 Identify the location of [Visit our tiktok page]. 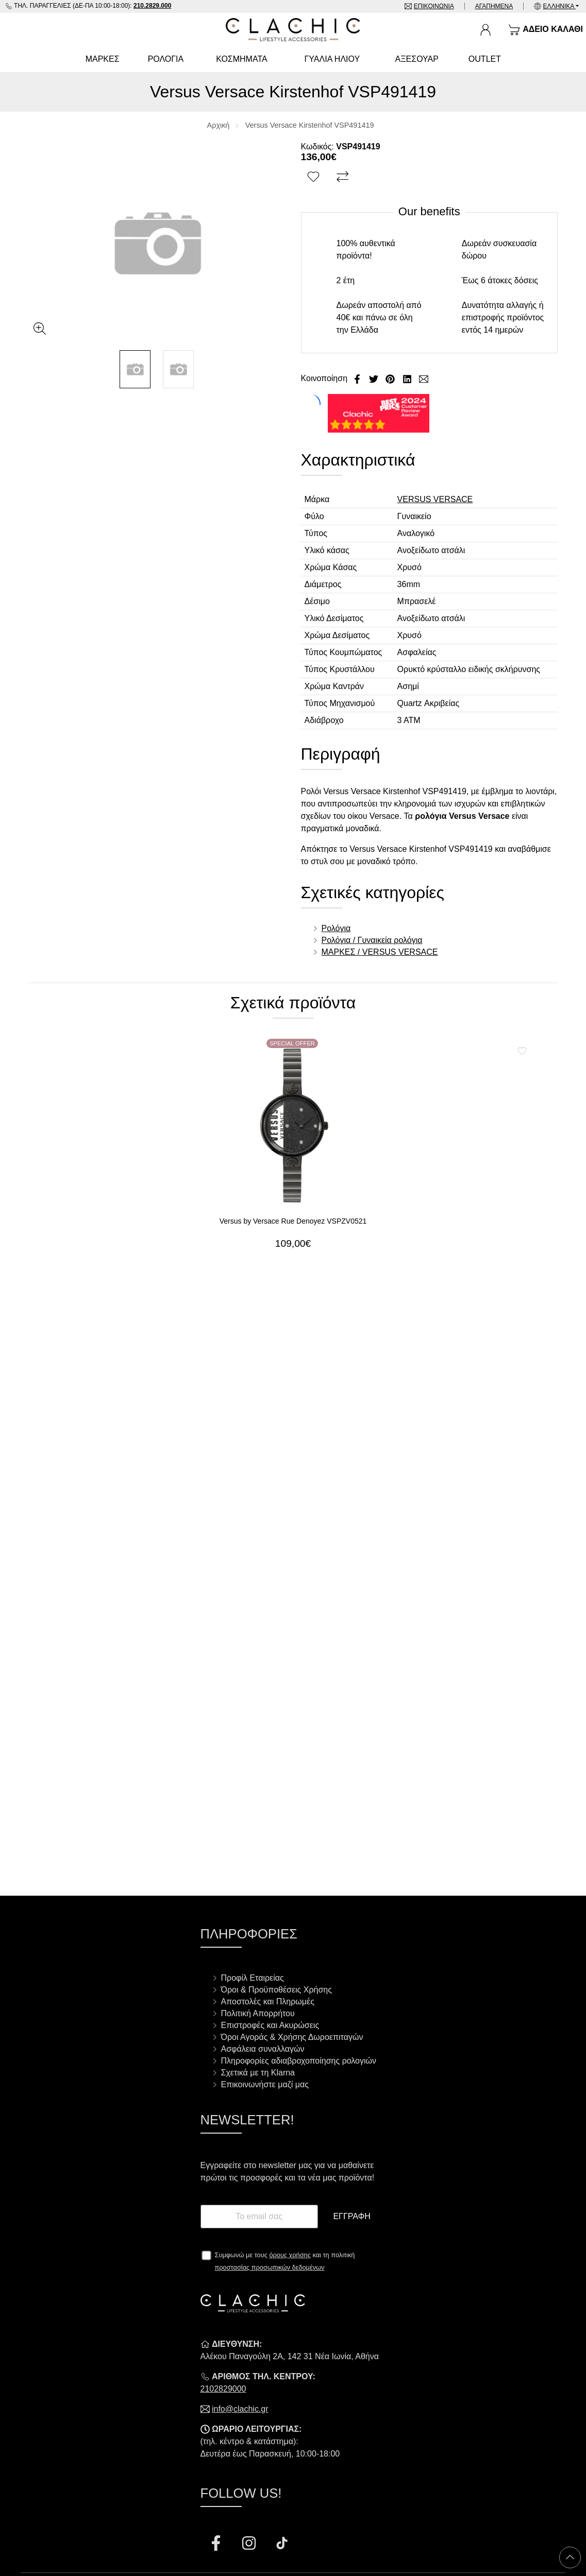
(281, 2544).